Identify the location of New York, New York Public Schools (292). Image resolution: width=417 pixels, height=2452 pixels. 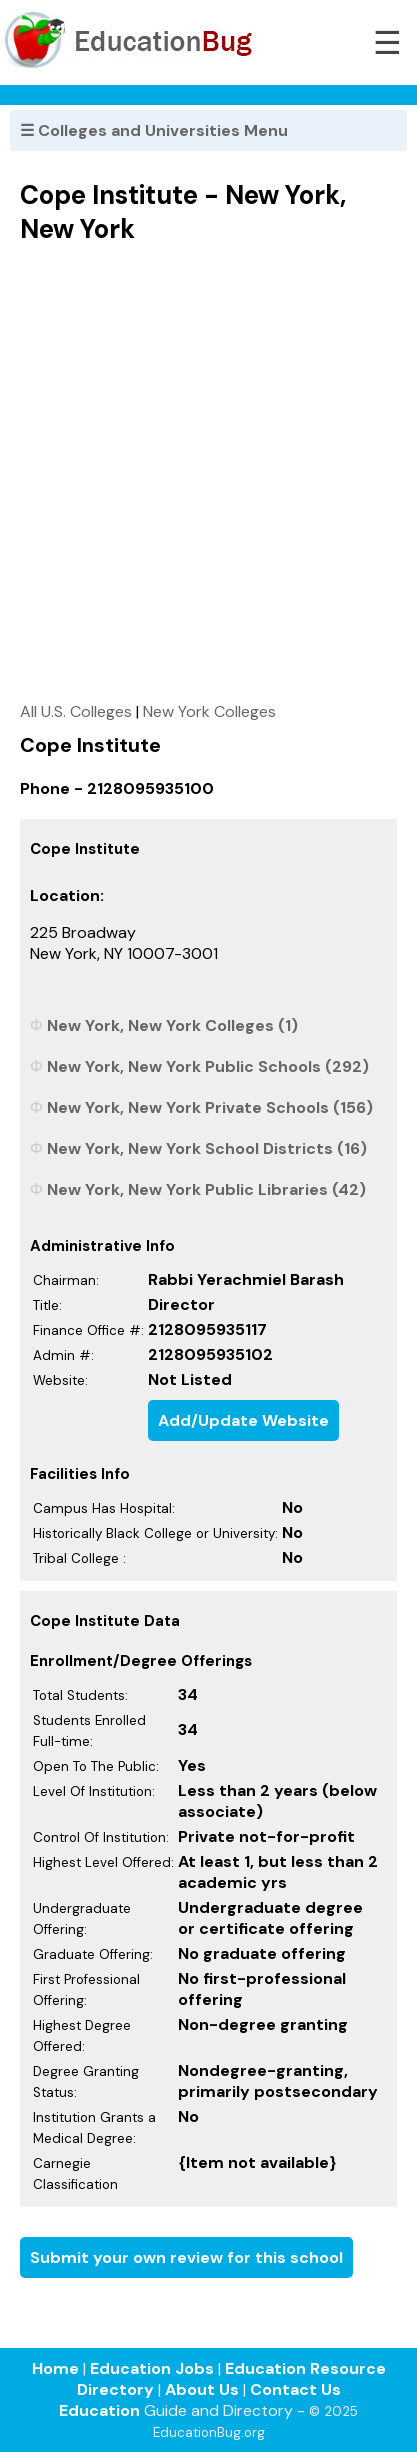
(208, 1066).